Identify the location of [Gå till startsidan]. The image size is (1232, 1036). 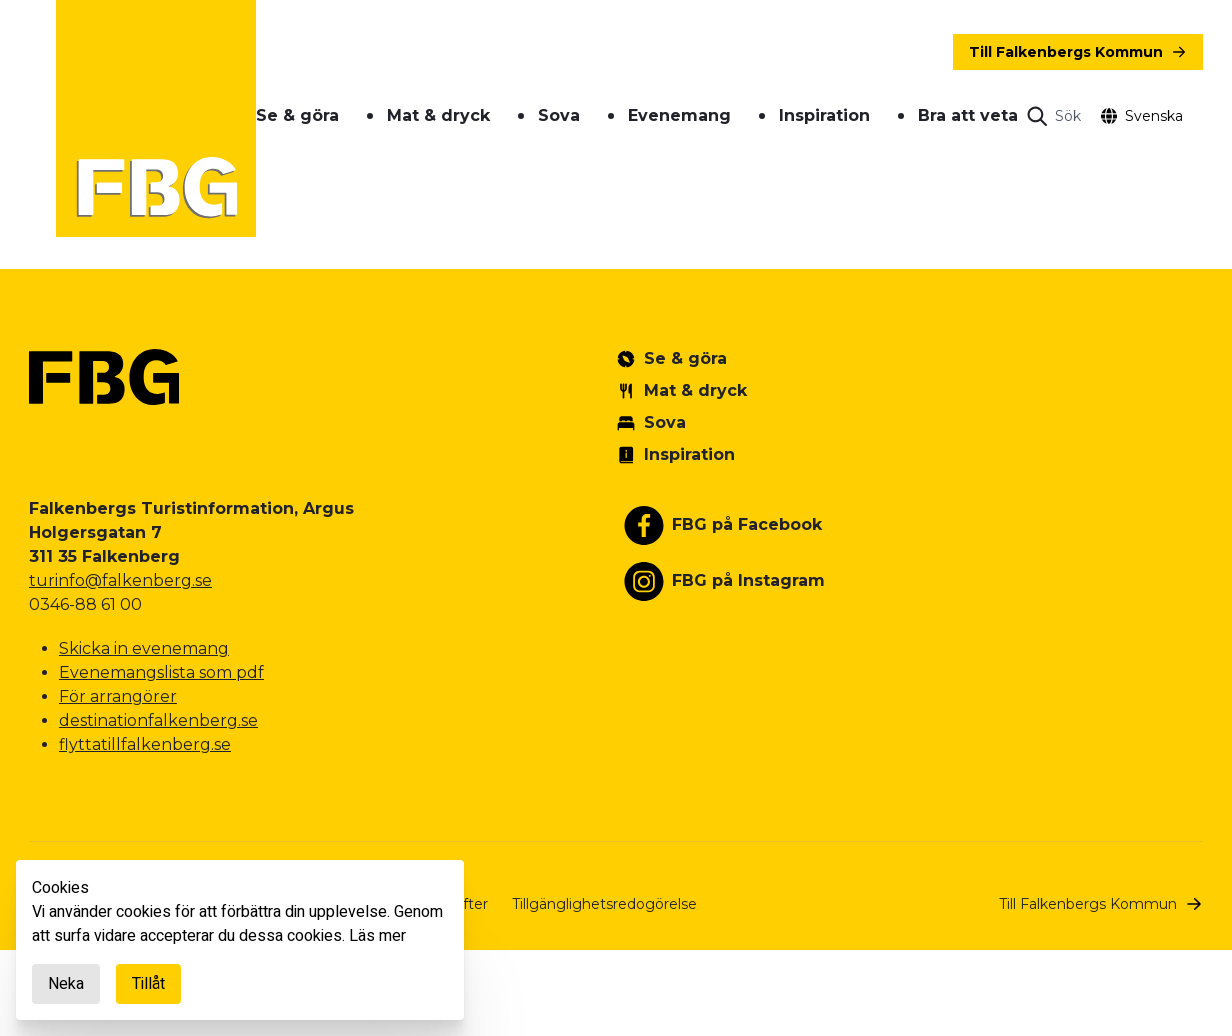
(156, 118).